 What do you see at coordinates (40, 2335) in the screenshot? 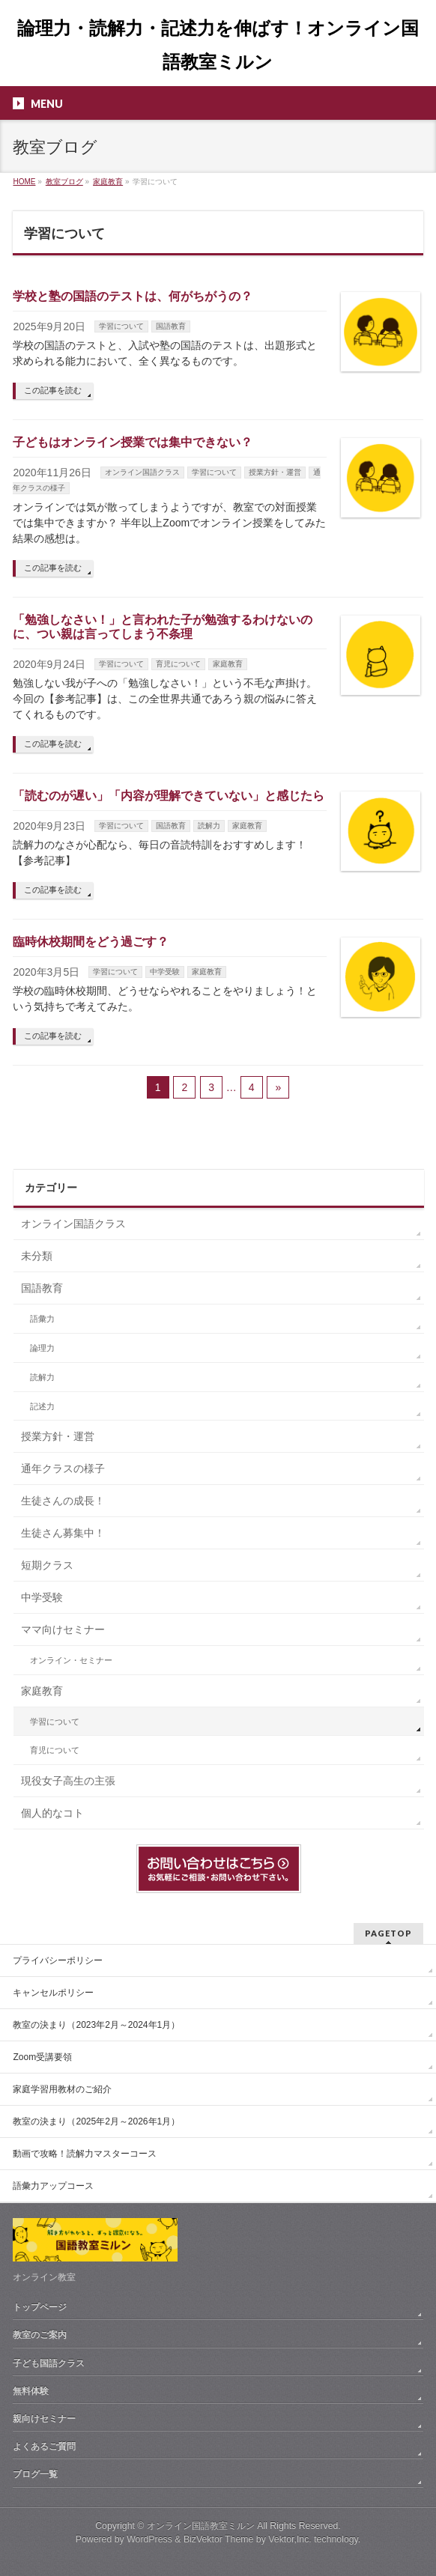
I see `教室のご案内` at bounding box center [40, 2335].